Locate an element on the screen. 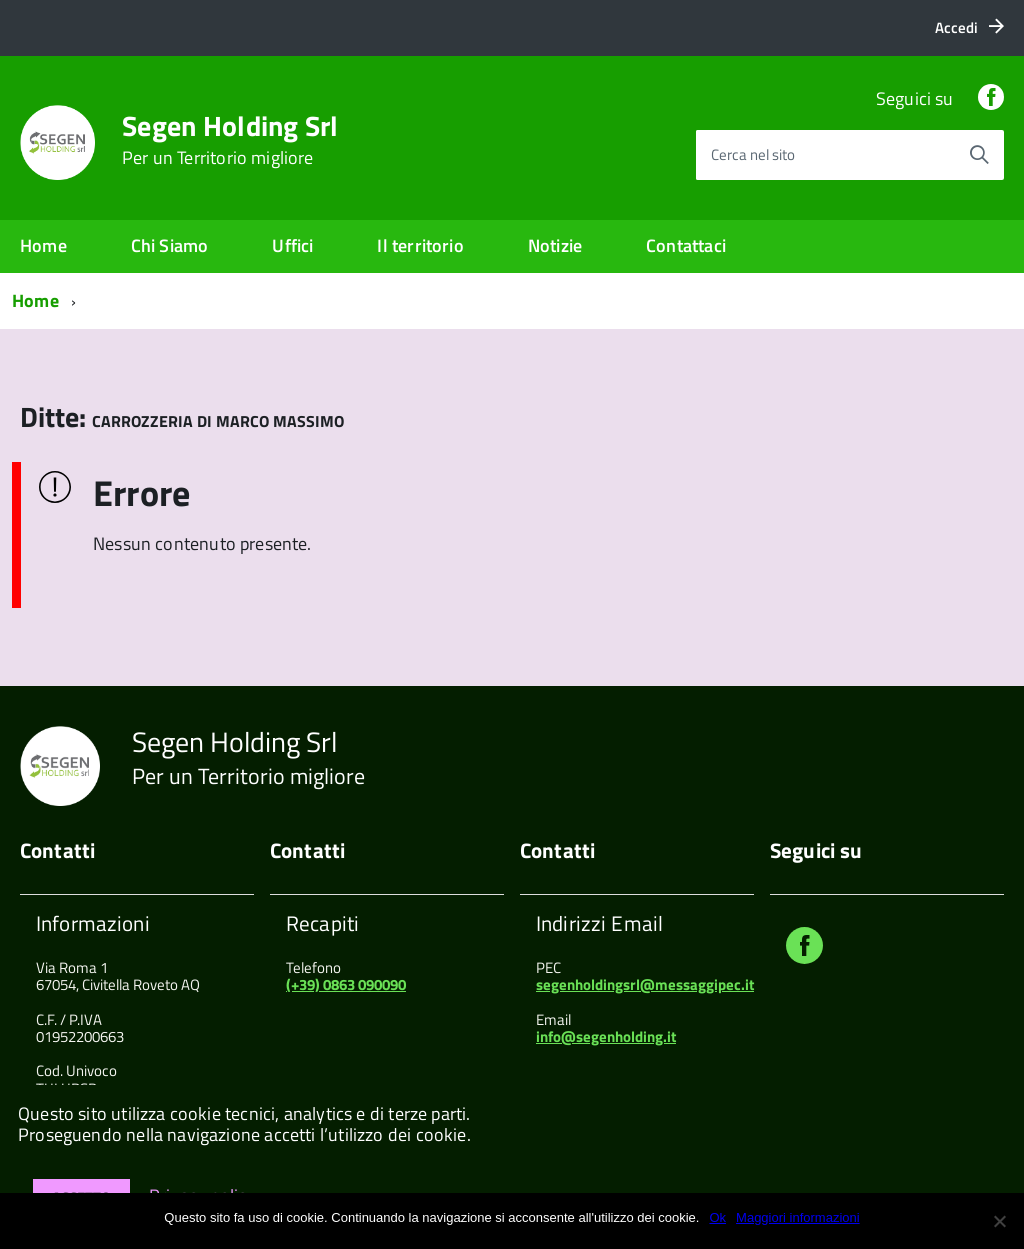 Image resolution: width=1024 pixels, height=1249 pixels. Il territorio is located at coordinates (420, 245).